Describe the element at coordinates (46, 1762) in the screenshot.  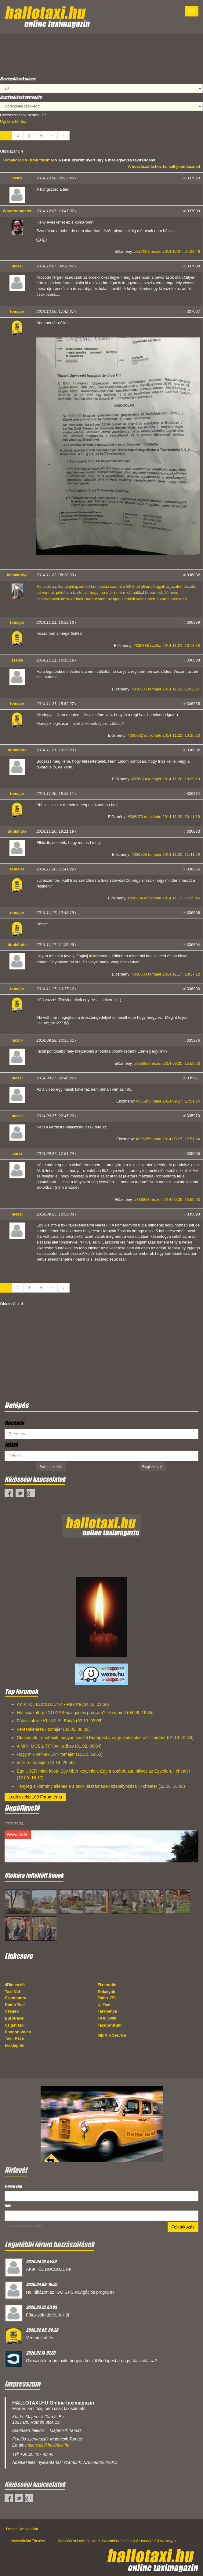
I see `emillio - tomajer (12.14. 20:56)` at that location.